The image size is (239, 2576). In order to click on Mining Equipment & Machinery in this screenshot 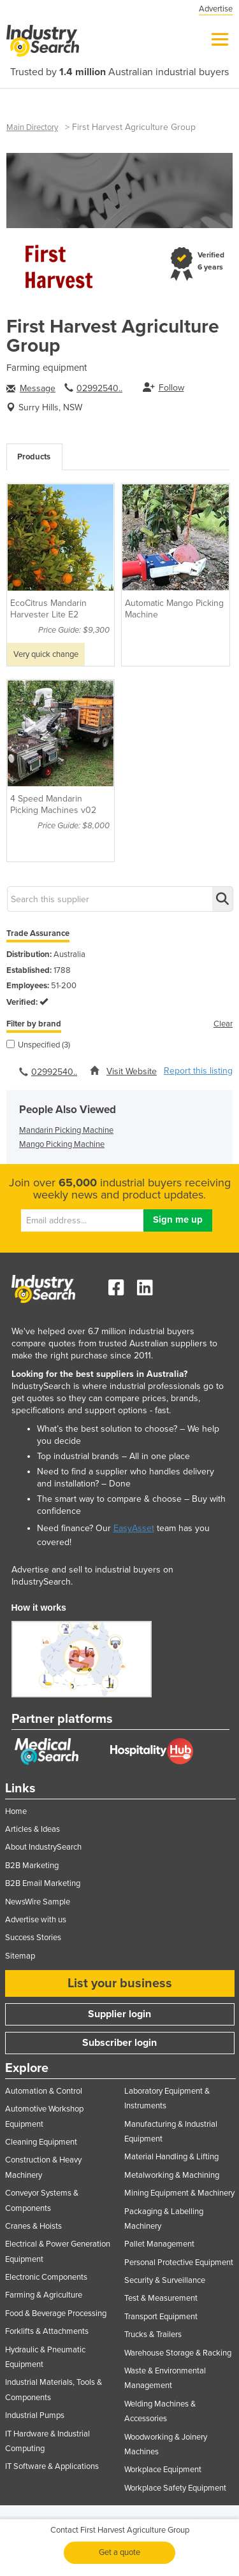, I will do `click(179, 2193)`.